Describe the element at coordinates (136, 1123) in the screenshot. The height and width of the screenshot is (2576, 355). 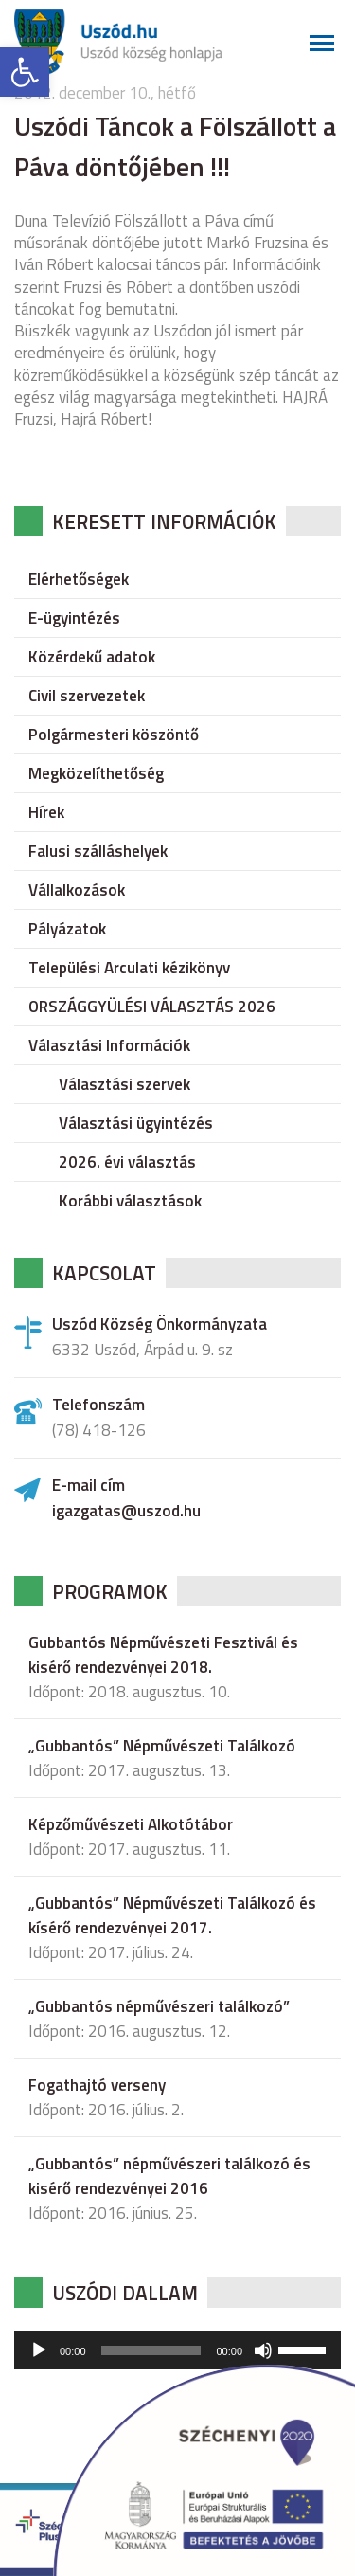
I see `Választási ügyintézés` at that location.